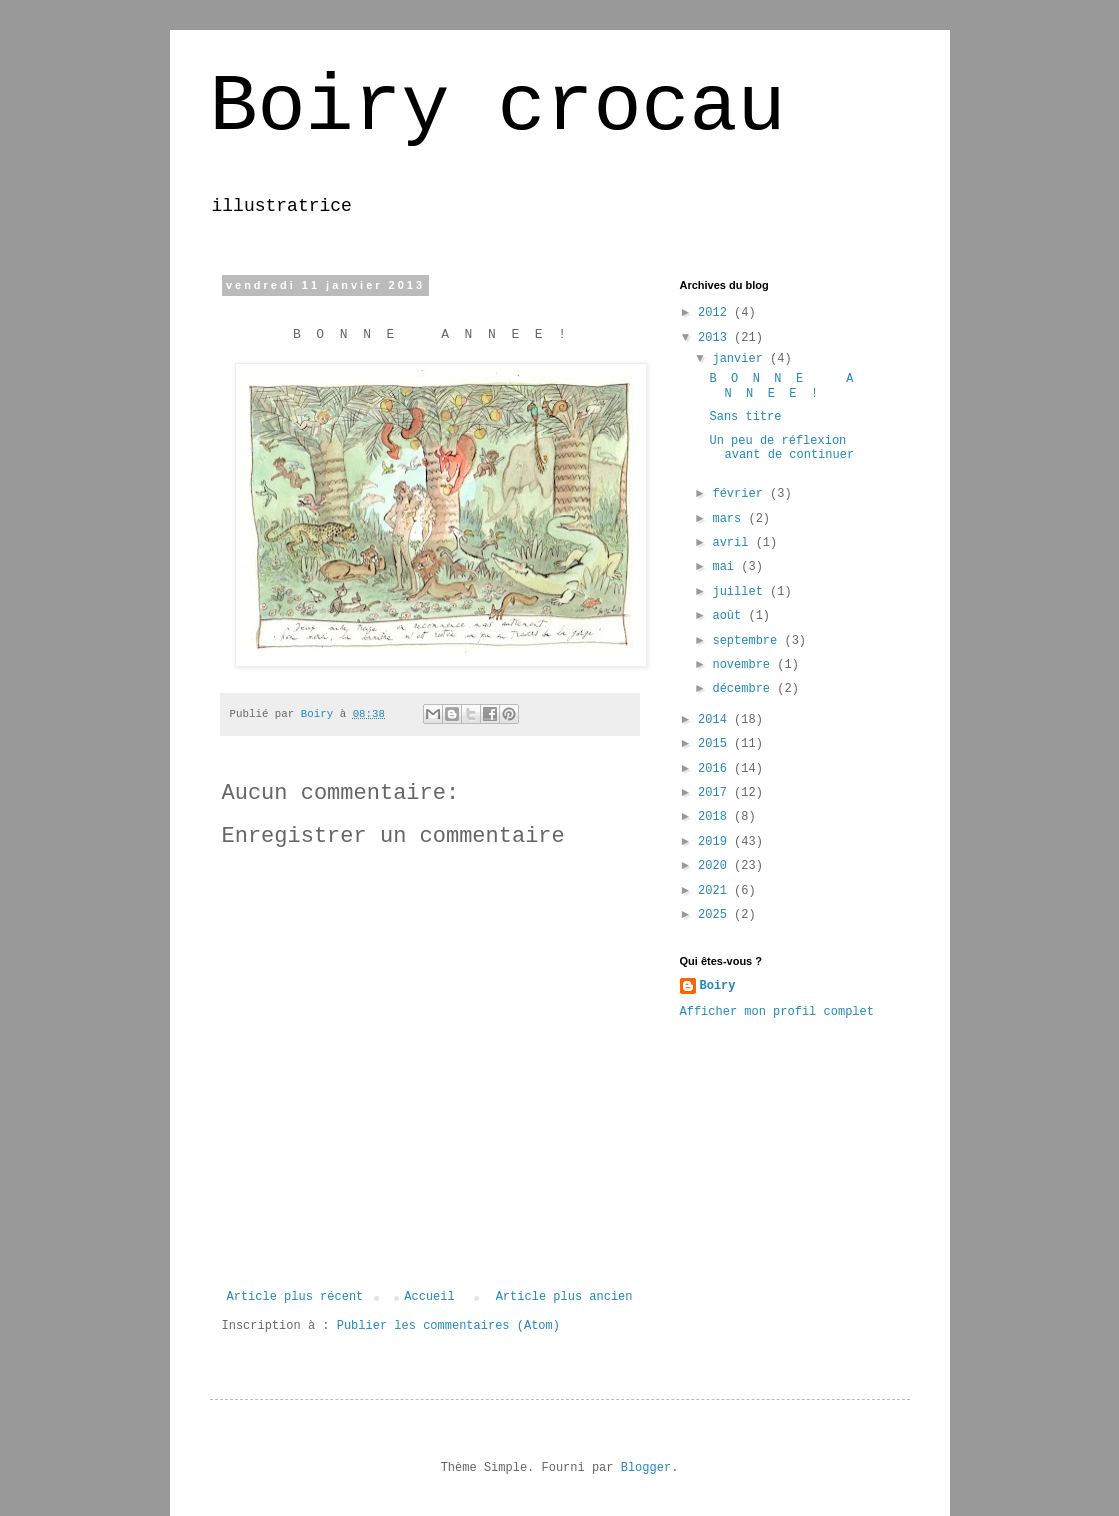  I want to click on 2016, so click(716, 769).